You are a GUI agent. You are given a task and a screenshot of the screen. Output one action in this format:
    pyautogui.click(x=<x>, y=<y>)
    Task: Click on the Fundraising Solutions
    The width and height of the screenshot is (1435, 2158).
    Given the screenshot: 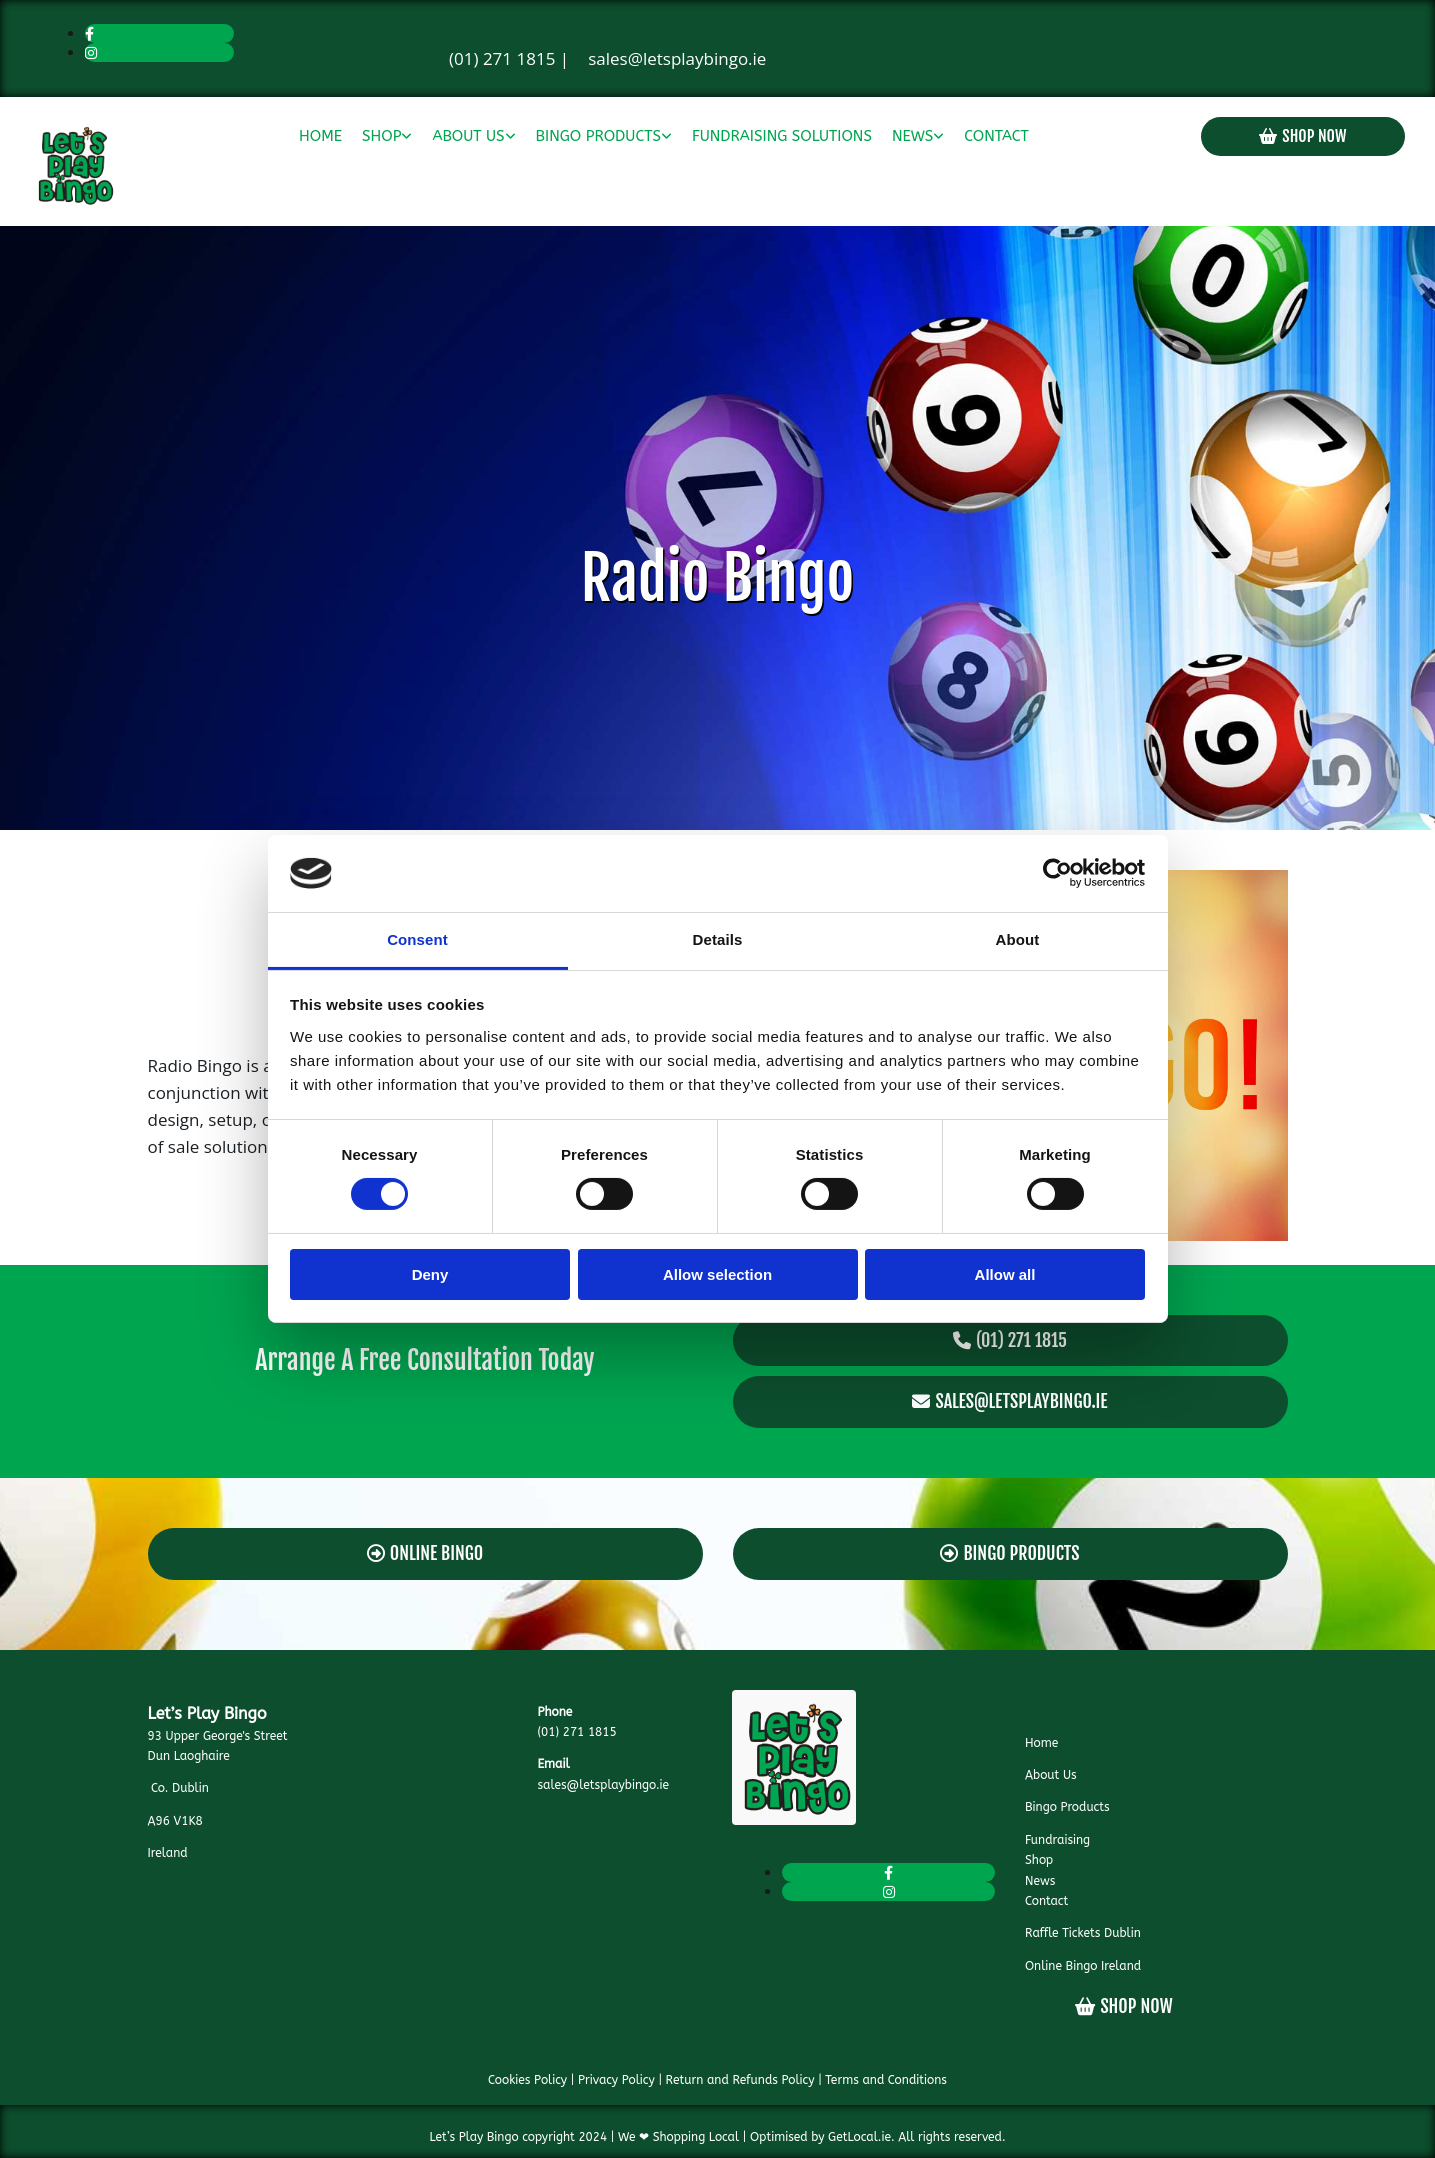 What is the action you would take?
    pyautogui.click(x=782, y=136)
    